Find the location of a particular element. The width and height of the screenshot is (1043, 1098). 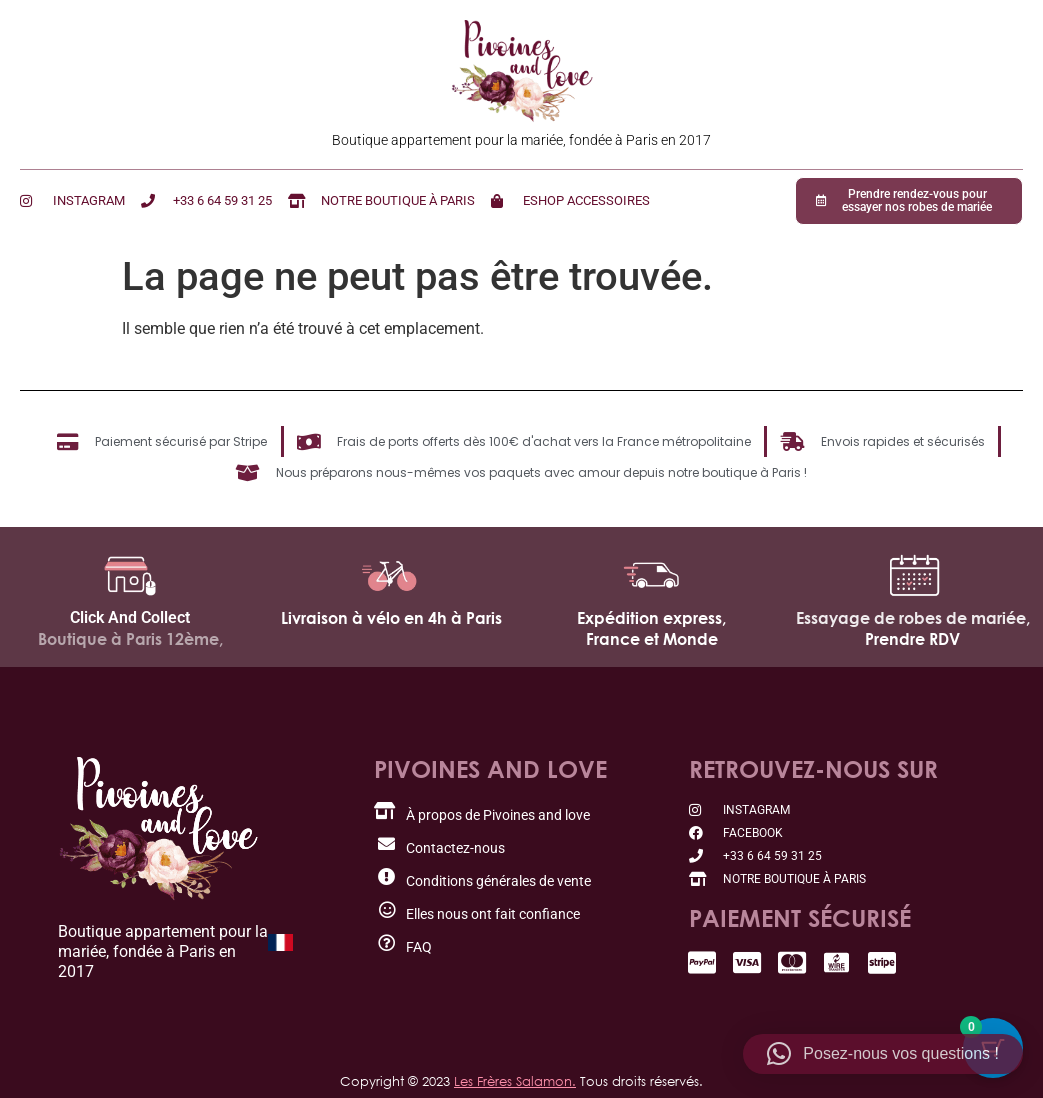

Livraison à vélo en 4h à Paris is located at coordinates (391, 618).